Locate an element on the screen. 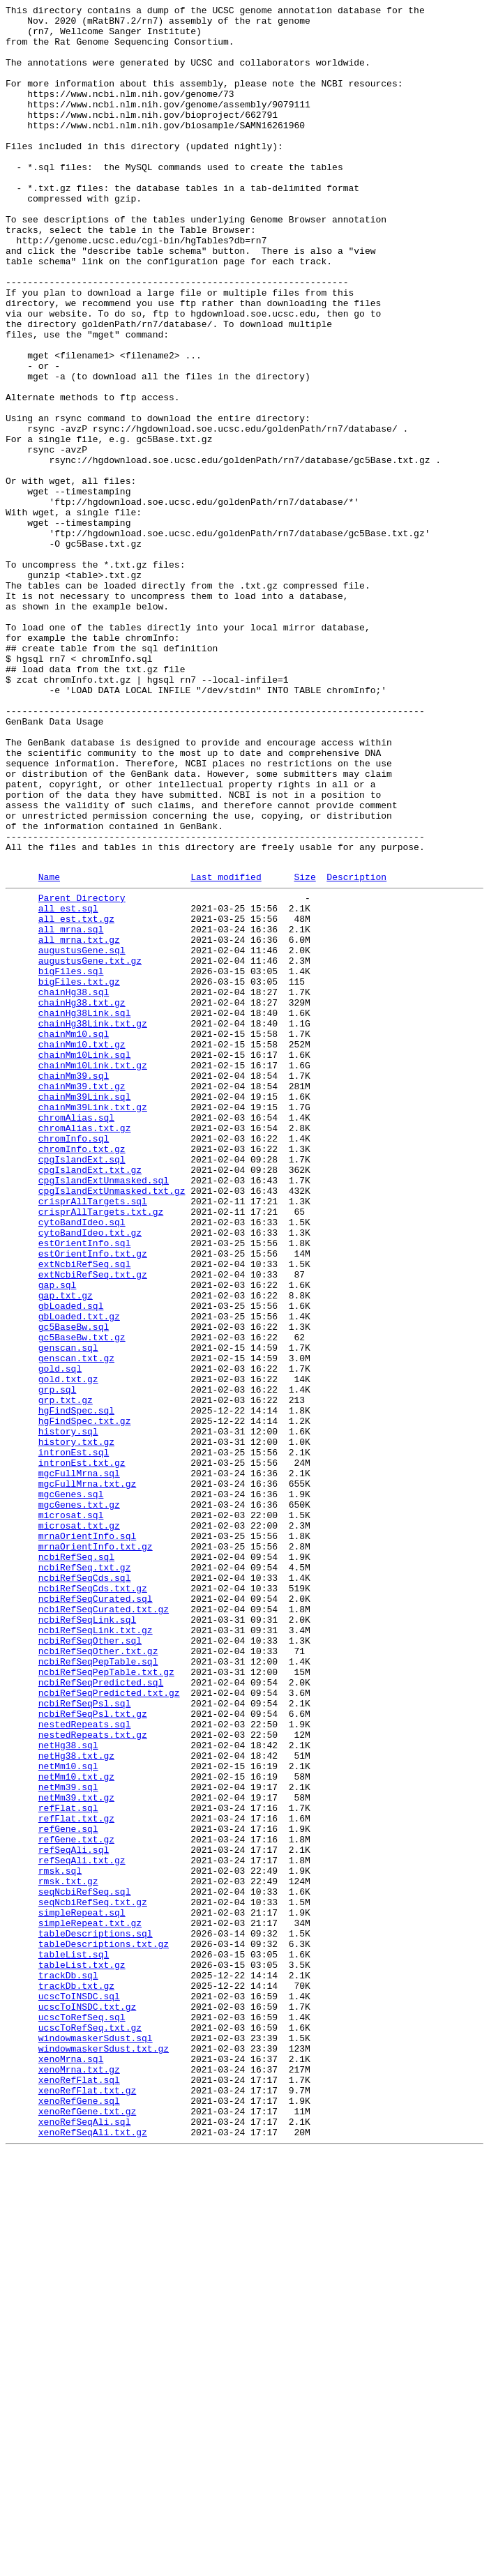  cytoBandIdeo.txt.gz is located at coordinates (90, 1475).